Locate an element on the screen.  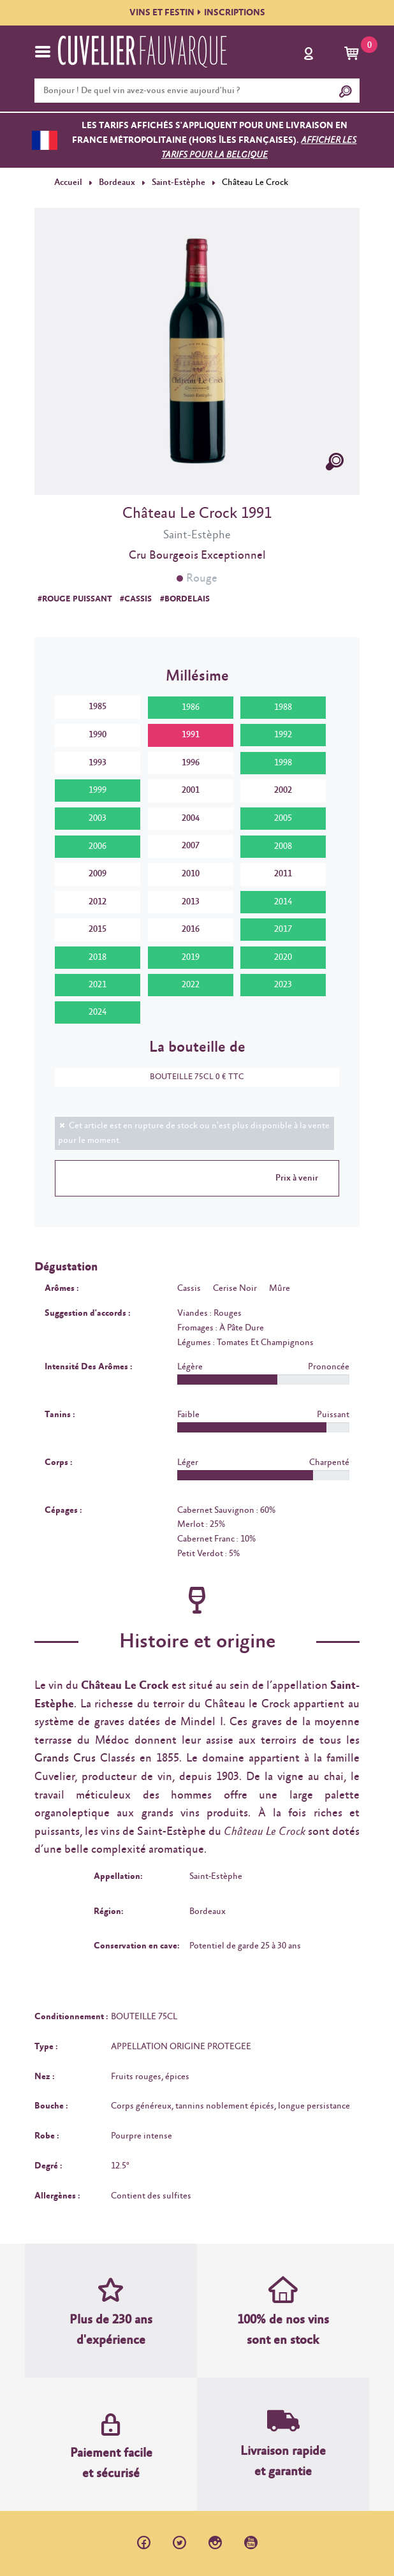
1986 is located at coordinates (191, 707).